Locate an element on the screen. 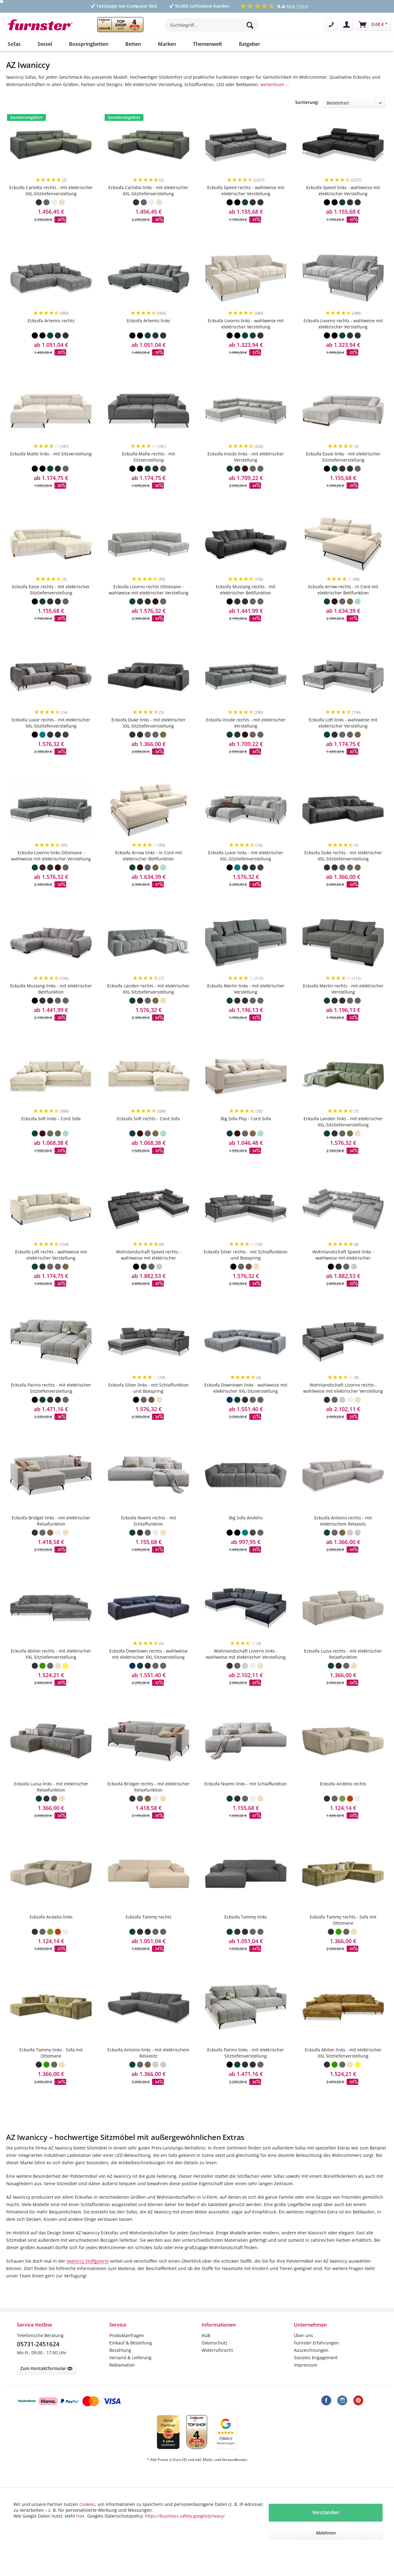  Ecksofa Tammy links - Sofa mit Ottomane is located at coordinates (51, 2071).